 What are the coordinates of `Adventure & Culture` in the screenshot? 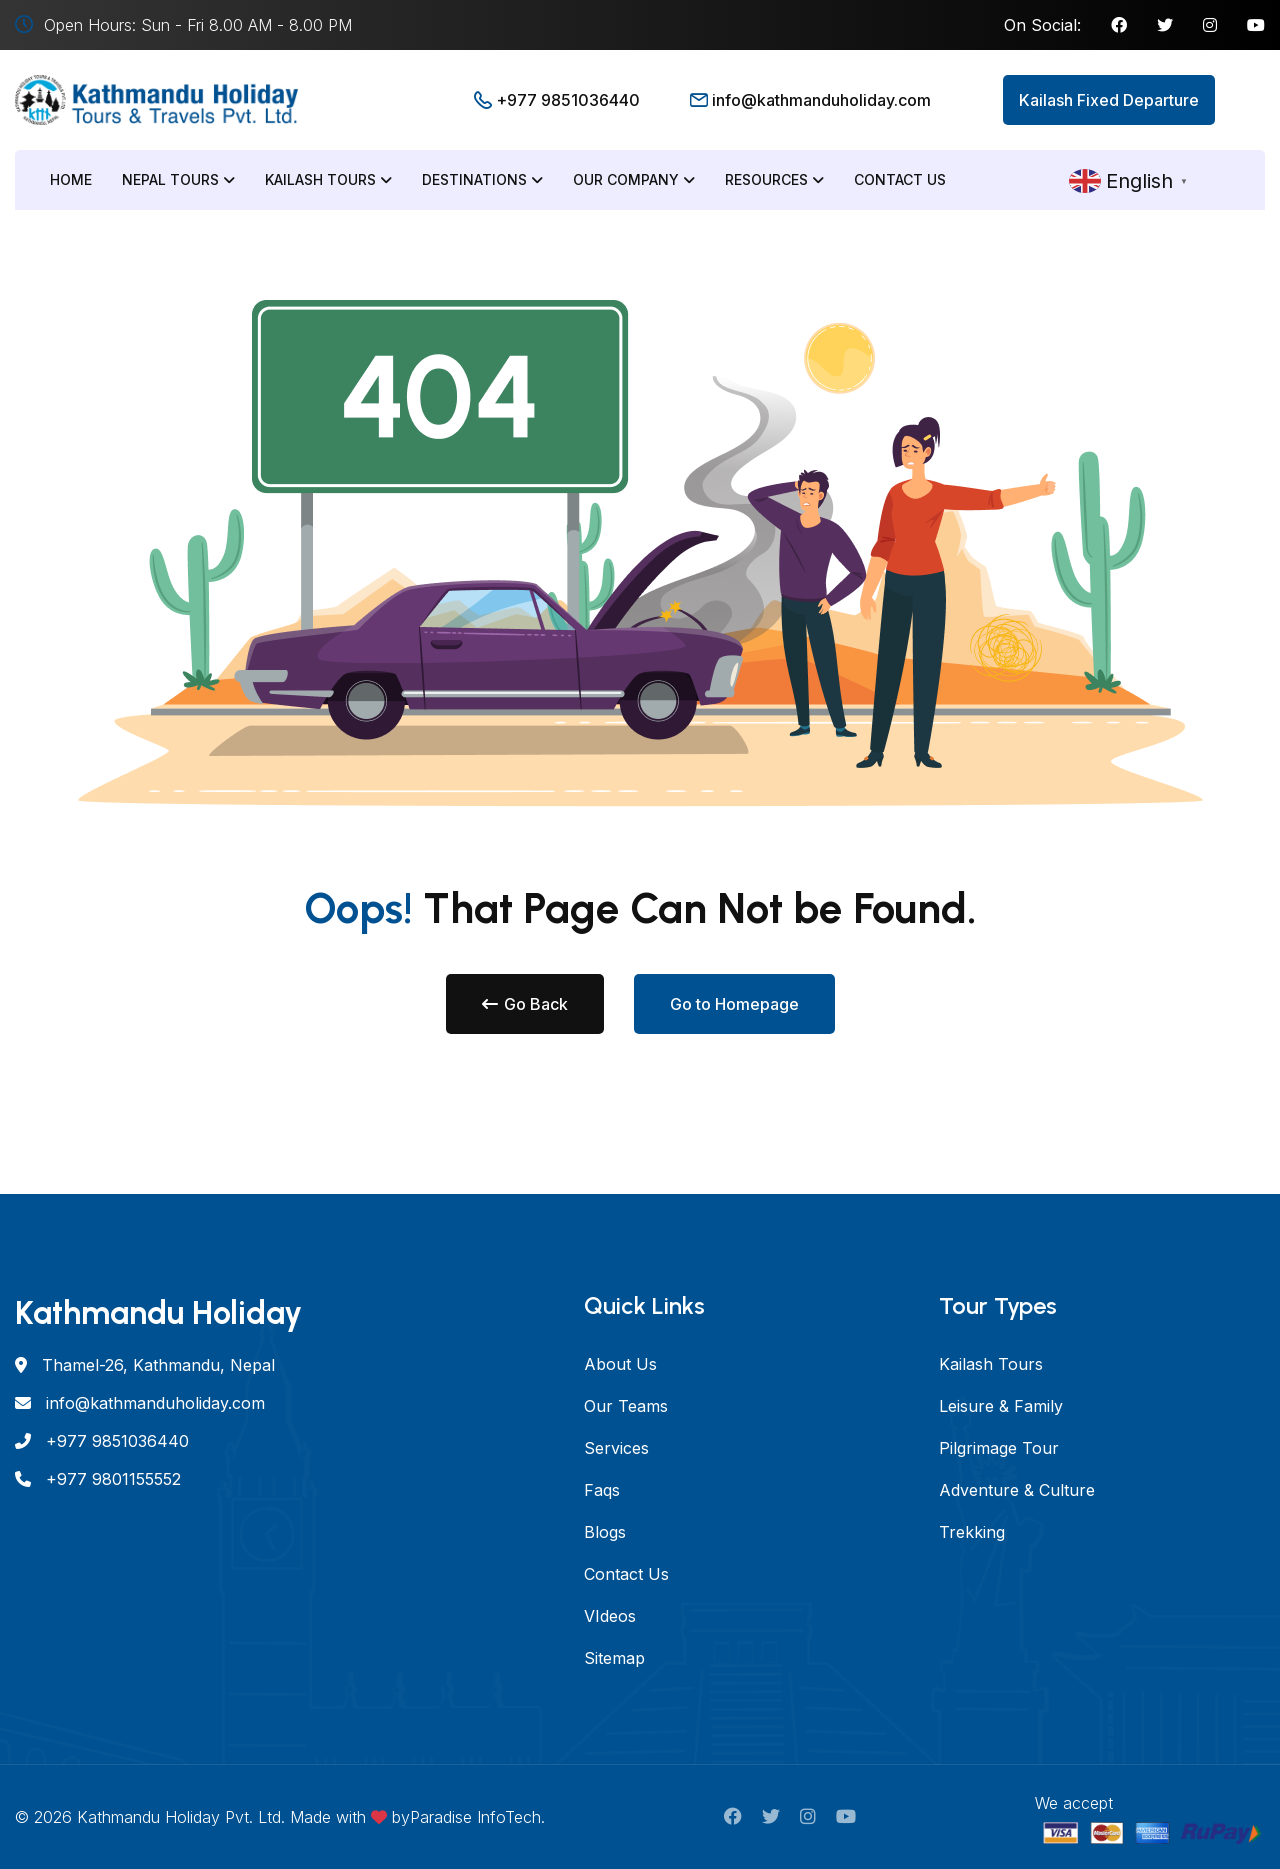 It's located at (1017, 1490).